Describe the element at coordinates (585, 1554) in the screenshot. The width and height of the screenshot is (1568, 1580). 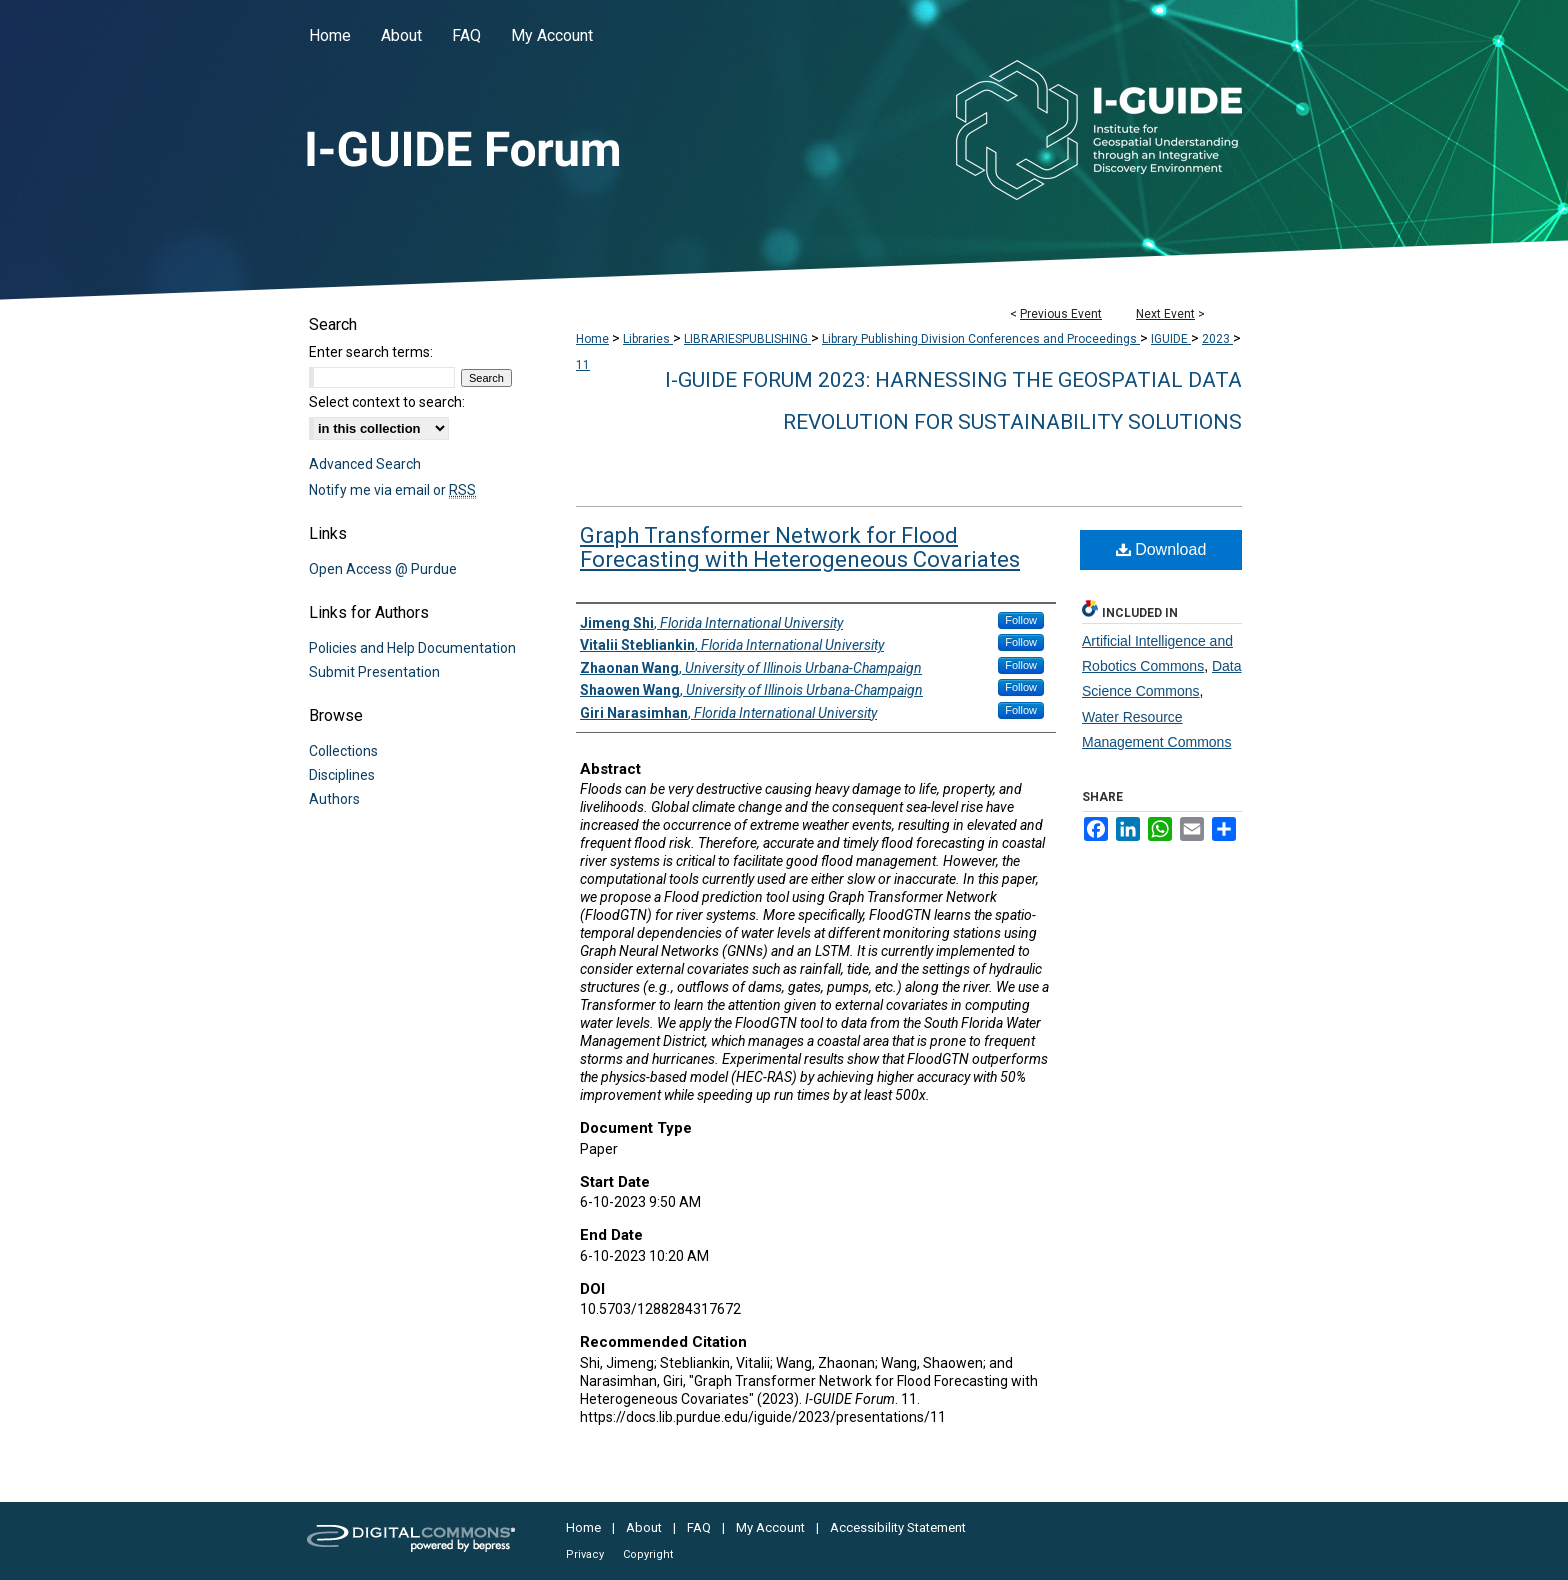
I see `Privacy` at that location.